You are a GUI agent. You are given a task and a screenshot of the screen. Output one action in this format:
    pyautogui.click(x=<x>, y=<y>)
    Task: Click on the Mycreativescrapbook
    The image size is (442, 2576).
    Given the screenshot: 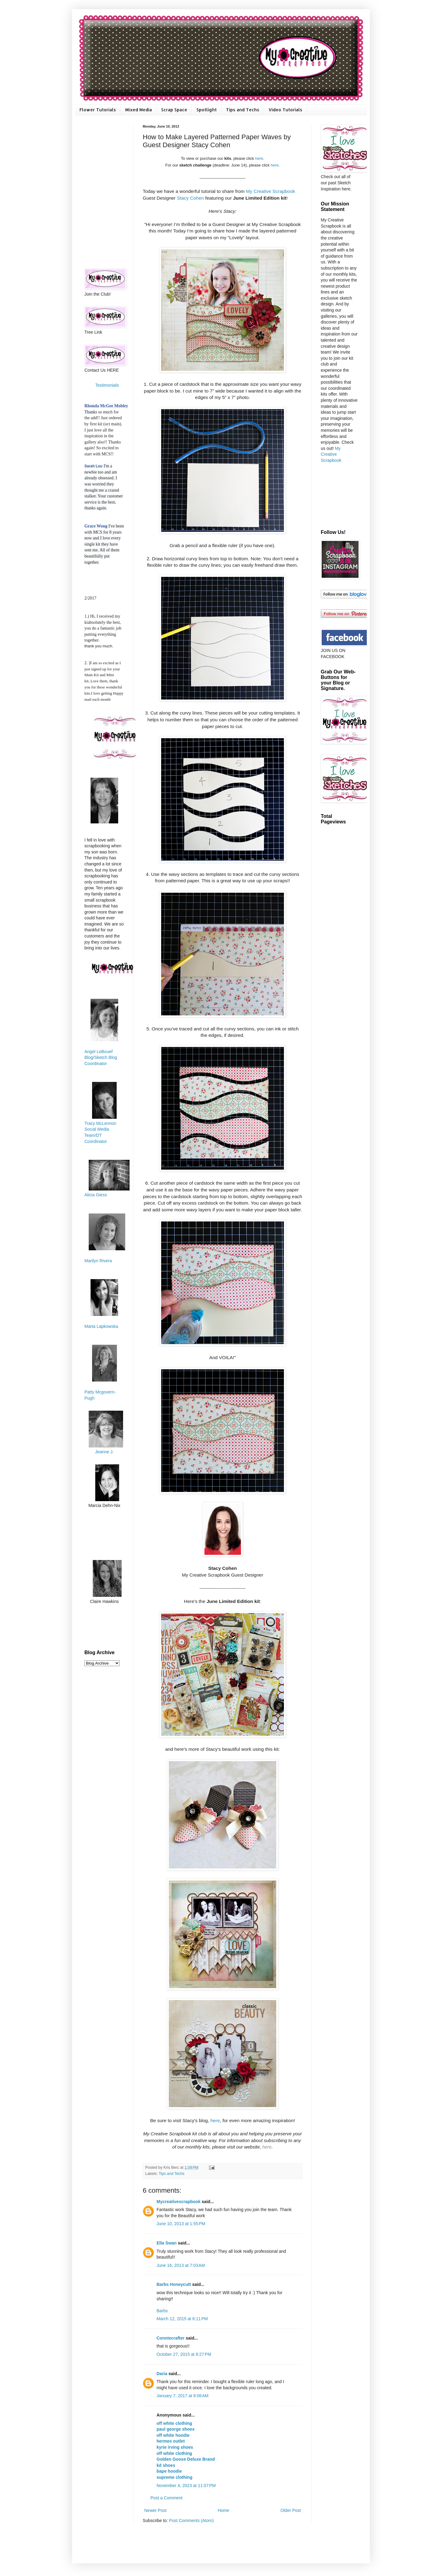 What is the action you would take?
    pyautogui.click(x=178, y=2201)
    